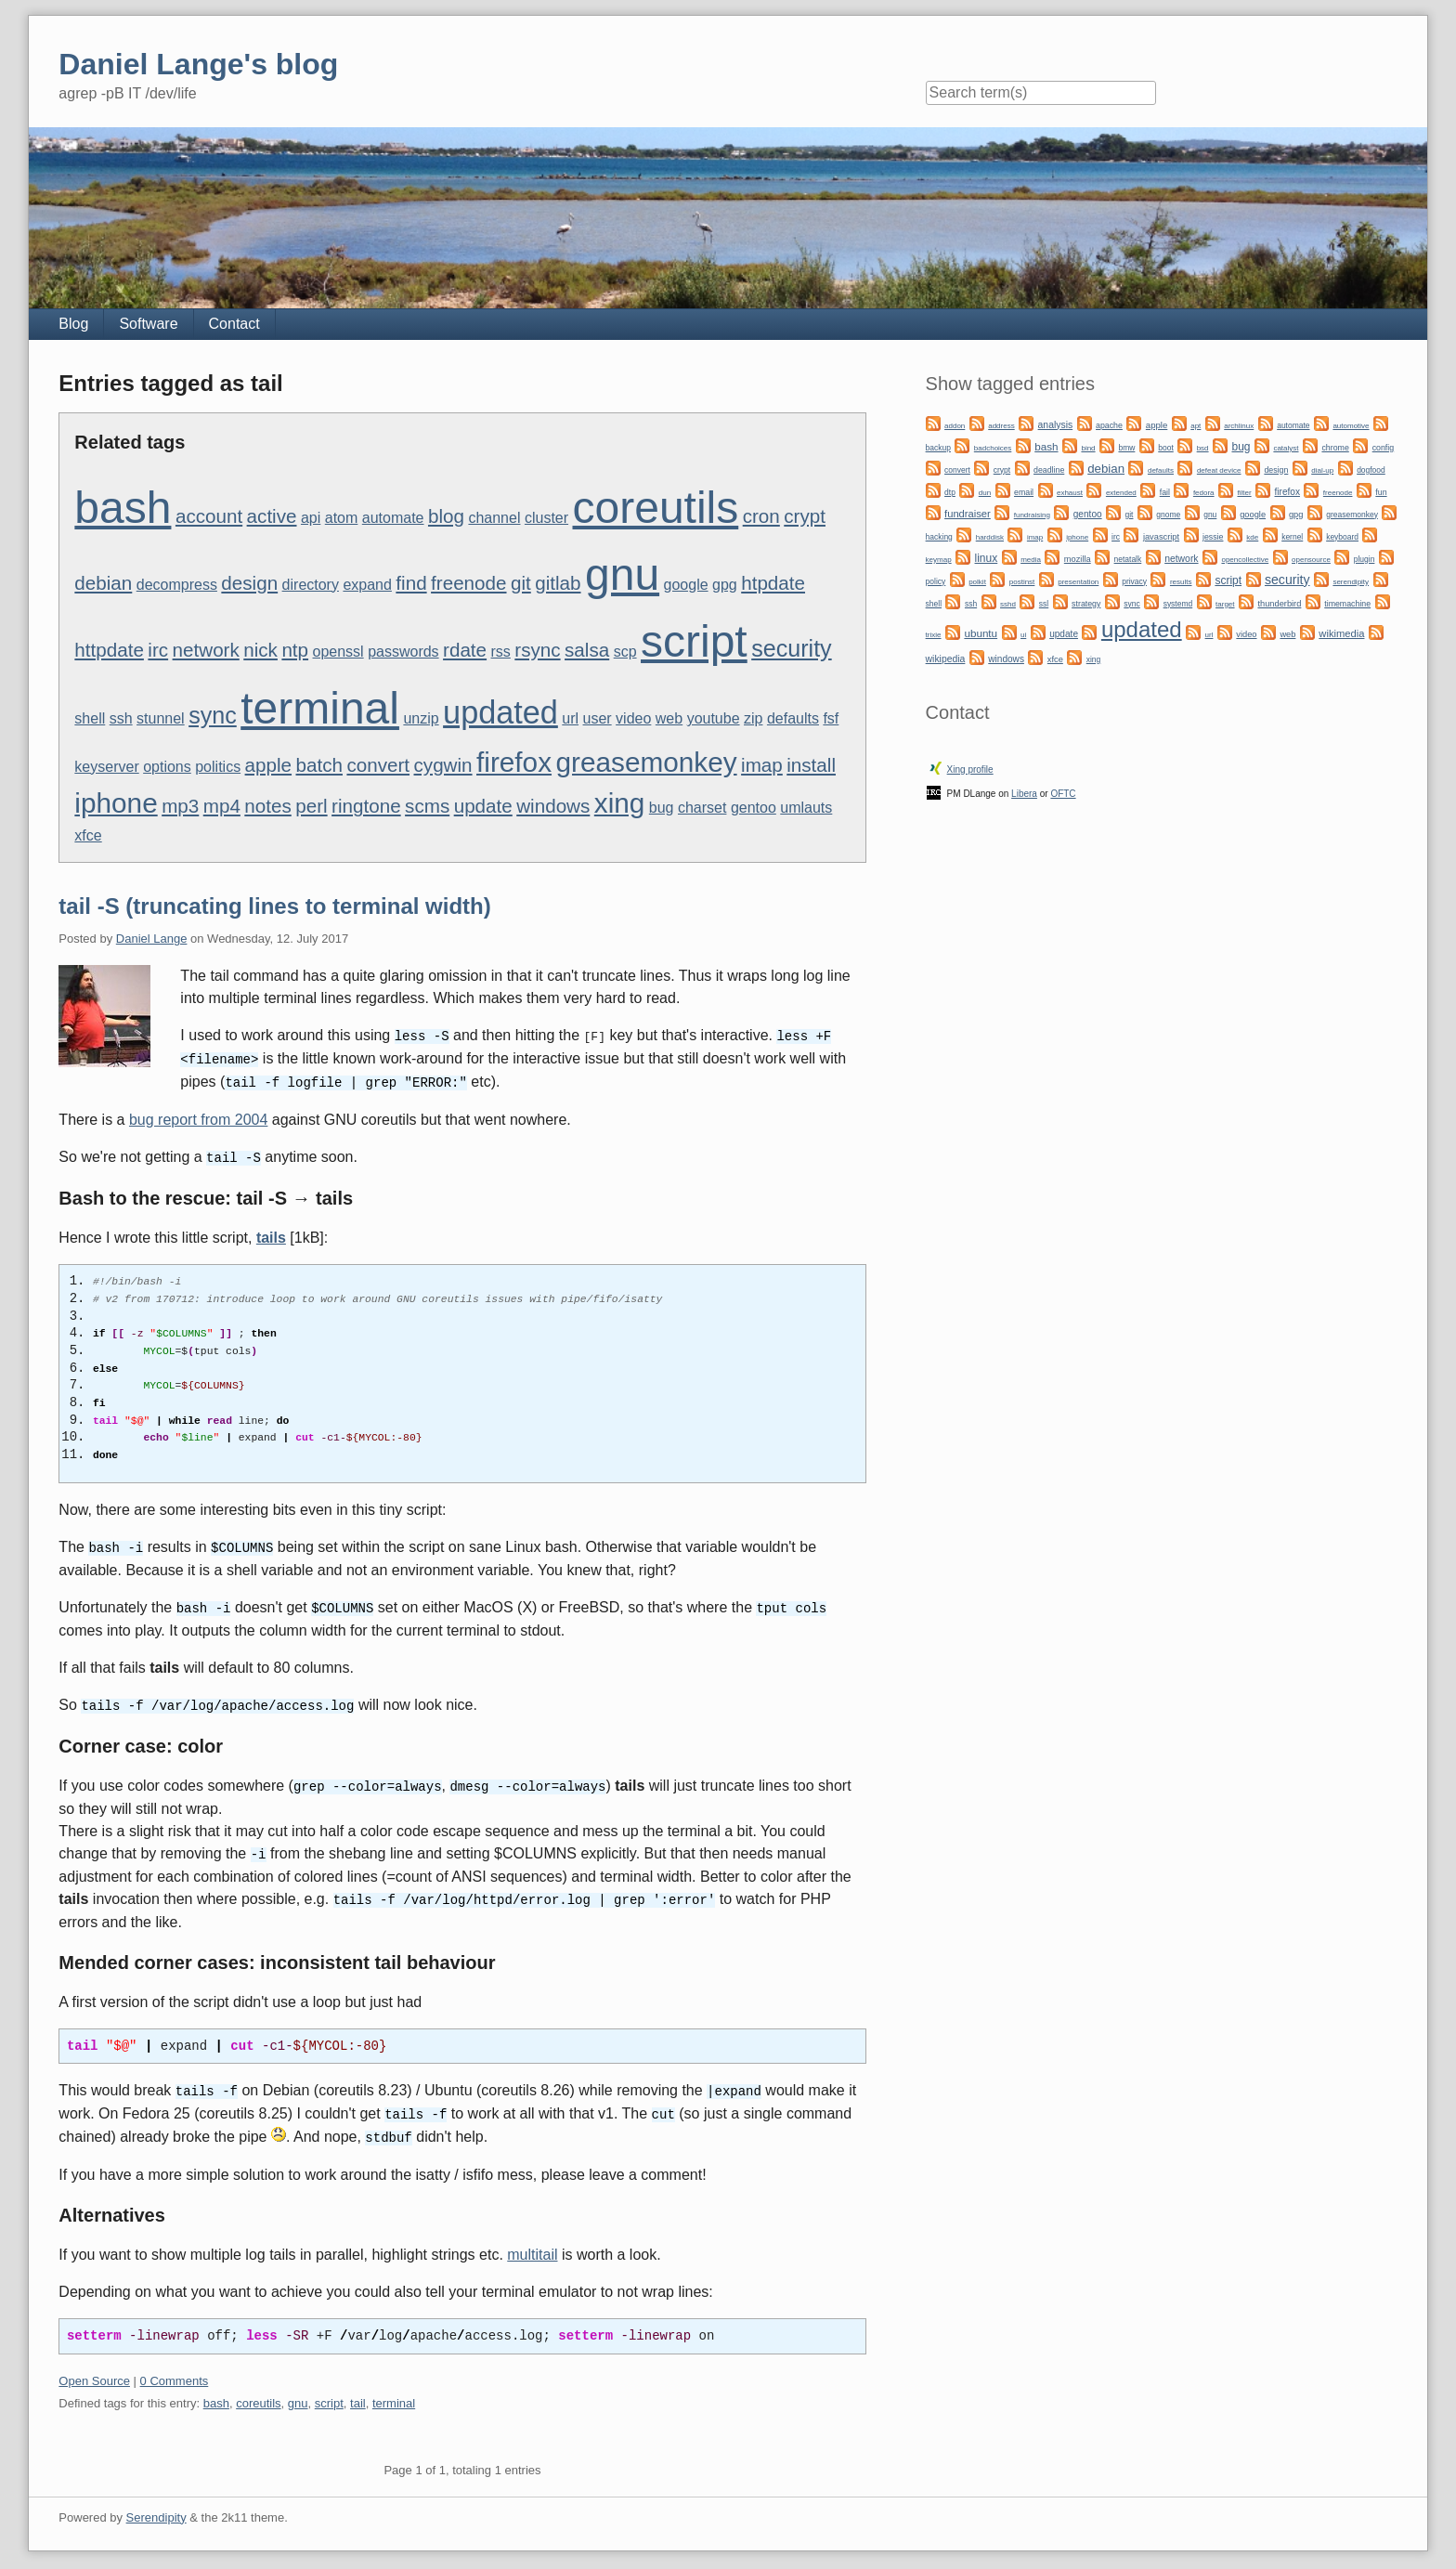 The width and height of the screenshot is (1456, 2569). What do you see at coordinates (1322, 470) in the screenshot?
I see `dial-up` at bounding box center [1322, 470].